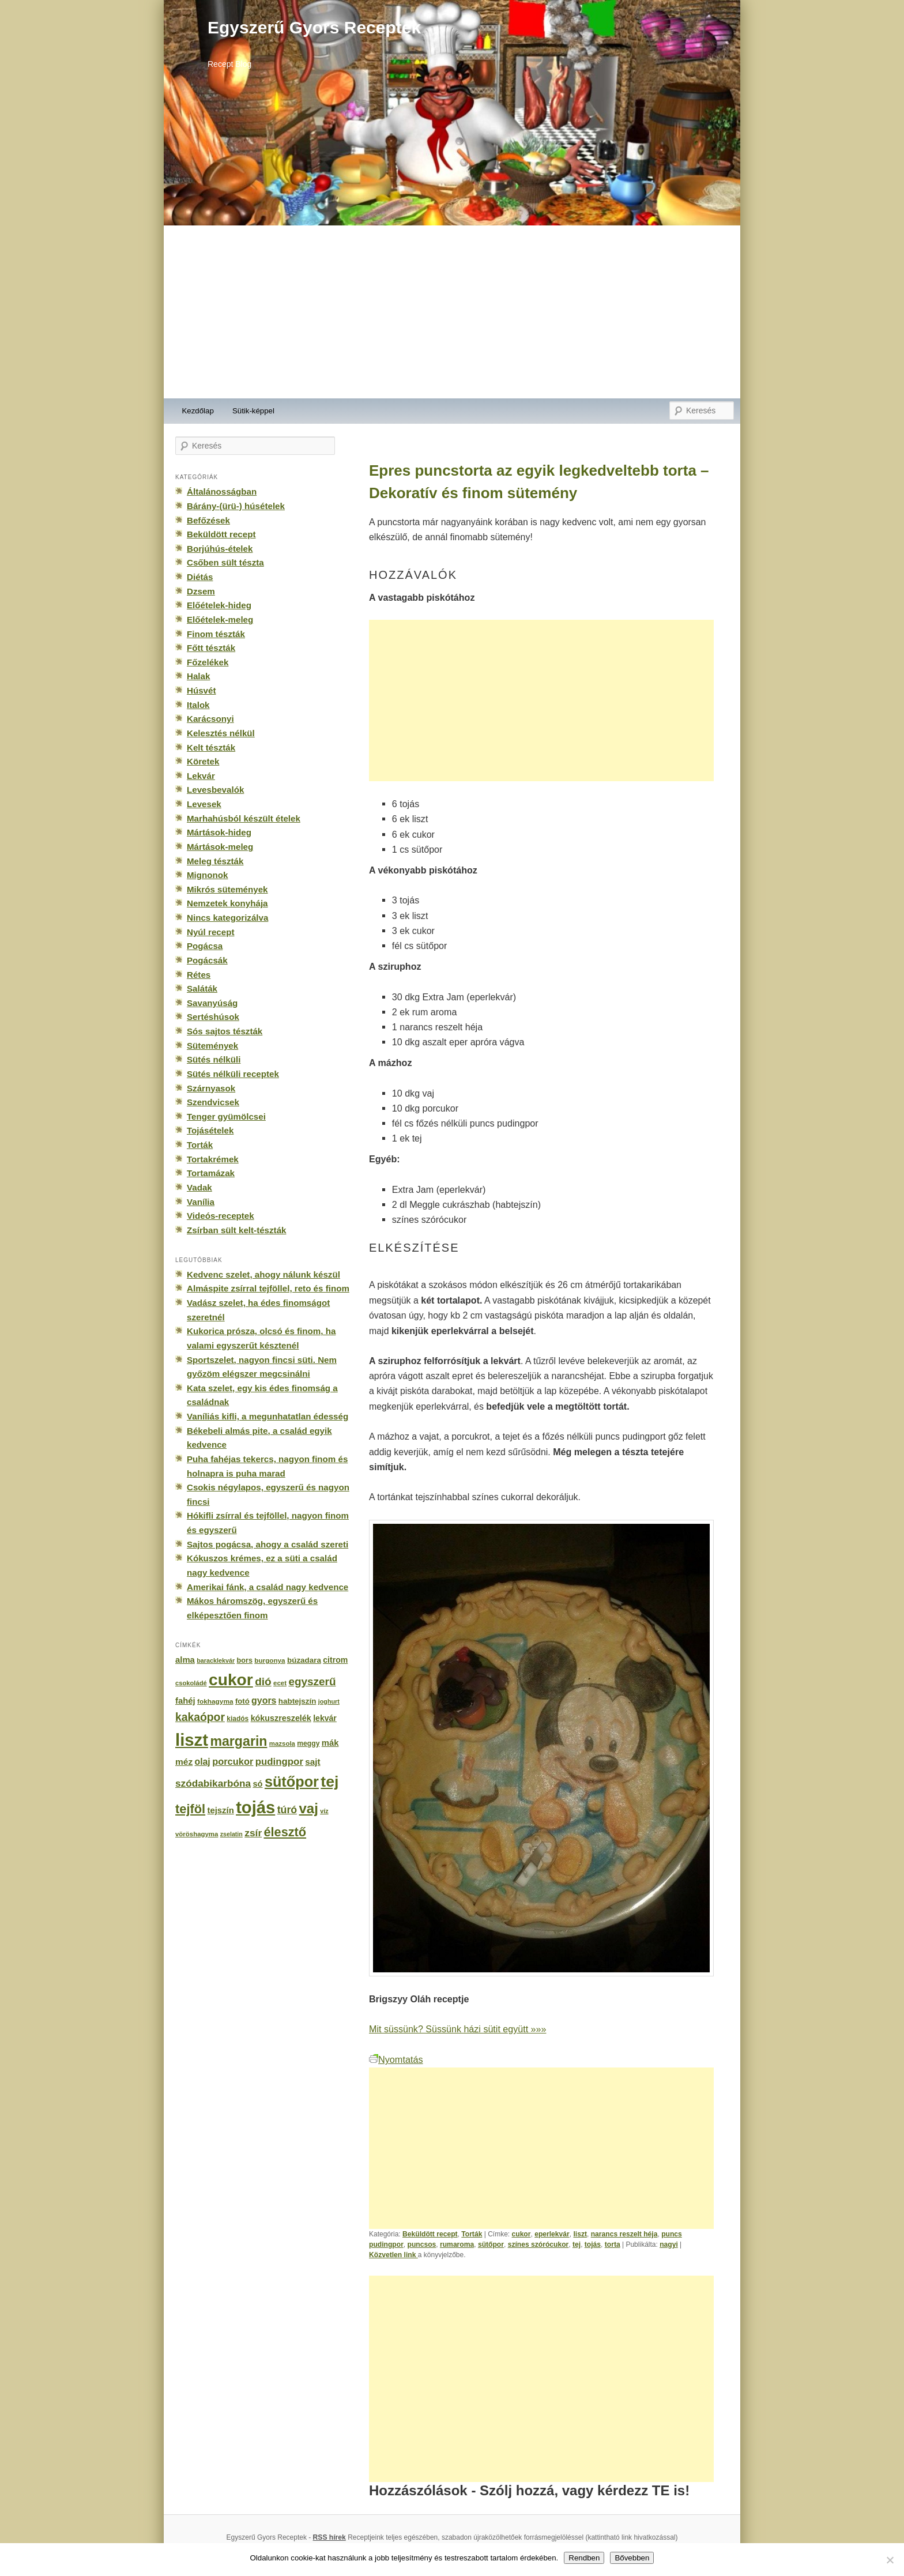  What do you see at coordinates (201, 591) in the screenshot?
I see `Dzsem` at bounding box center [201, 591].